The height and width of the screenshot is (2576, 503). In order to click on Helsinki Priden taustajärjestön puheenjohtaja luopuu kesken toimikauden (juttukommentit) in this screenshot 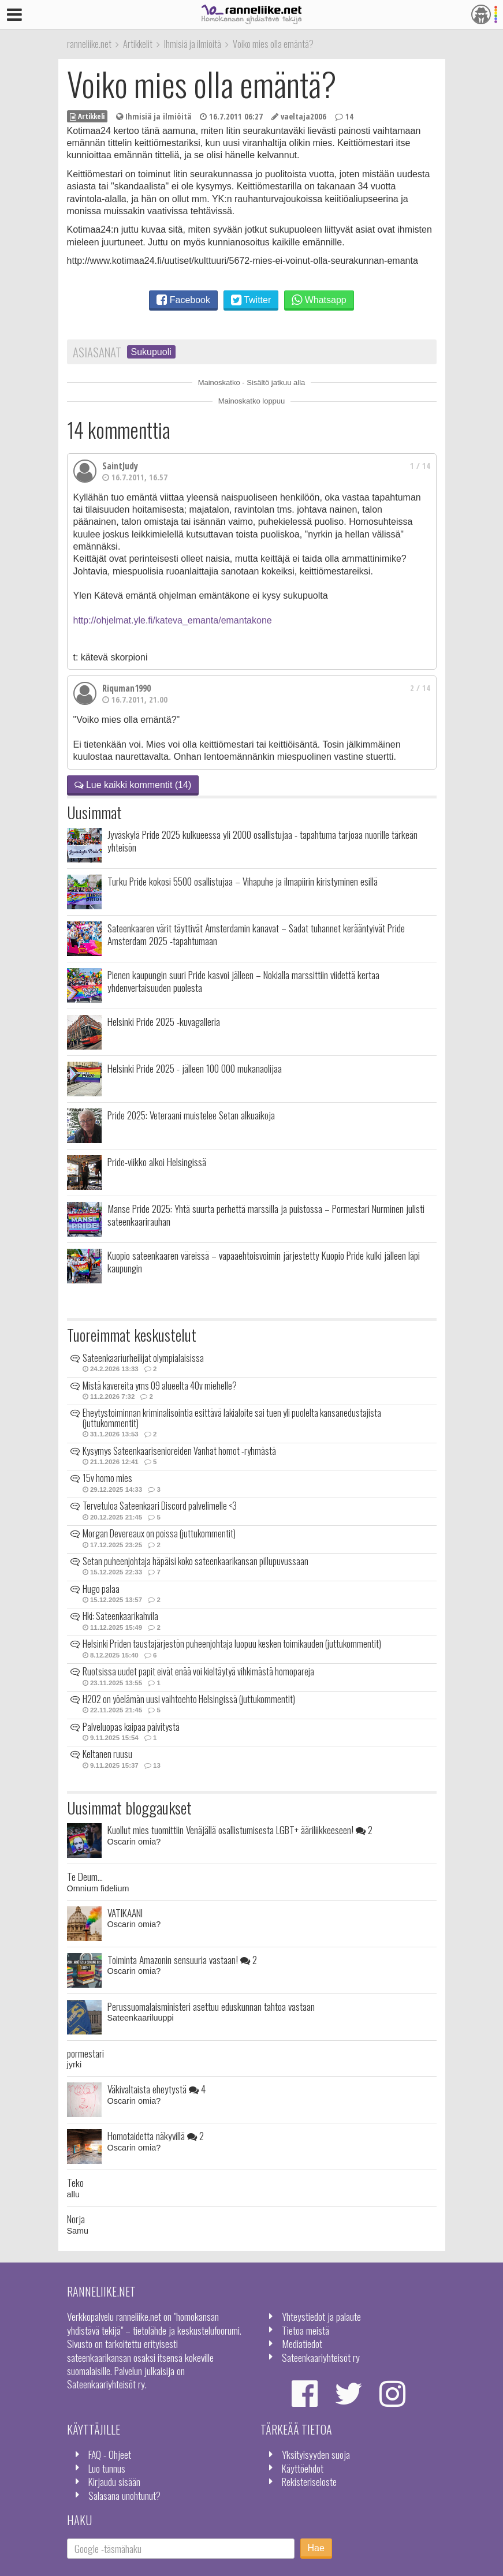, I will do `click(232, 1644)`.